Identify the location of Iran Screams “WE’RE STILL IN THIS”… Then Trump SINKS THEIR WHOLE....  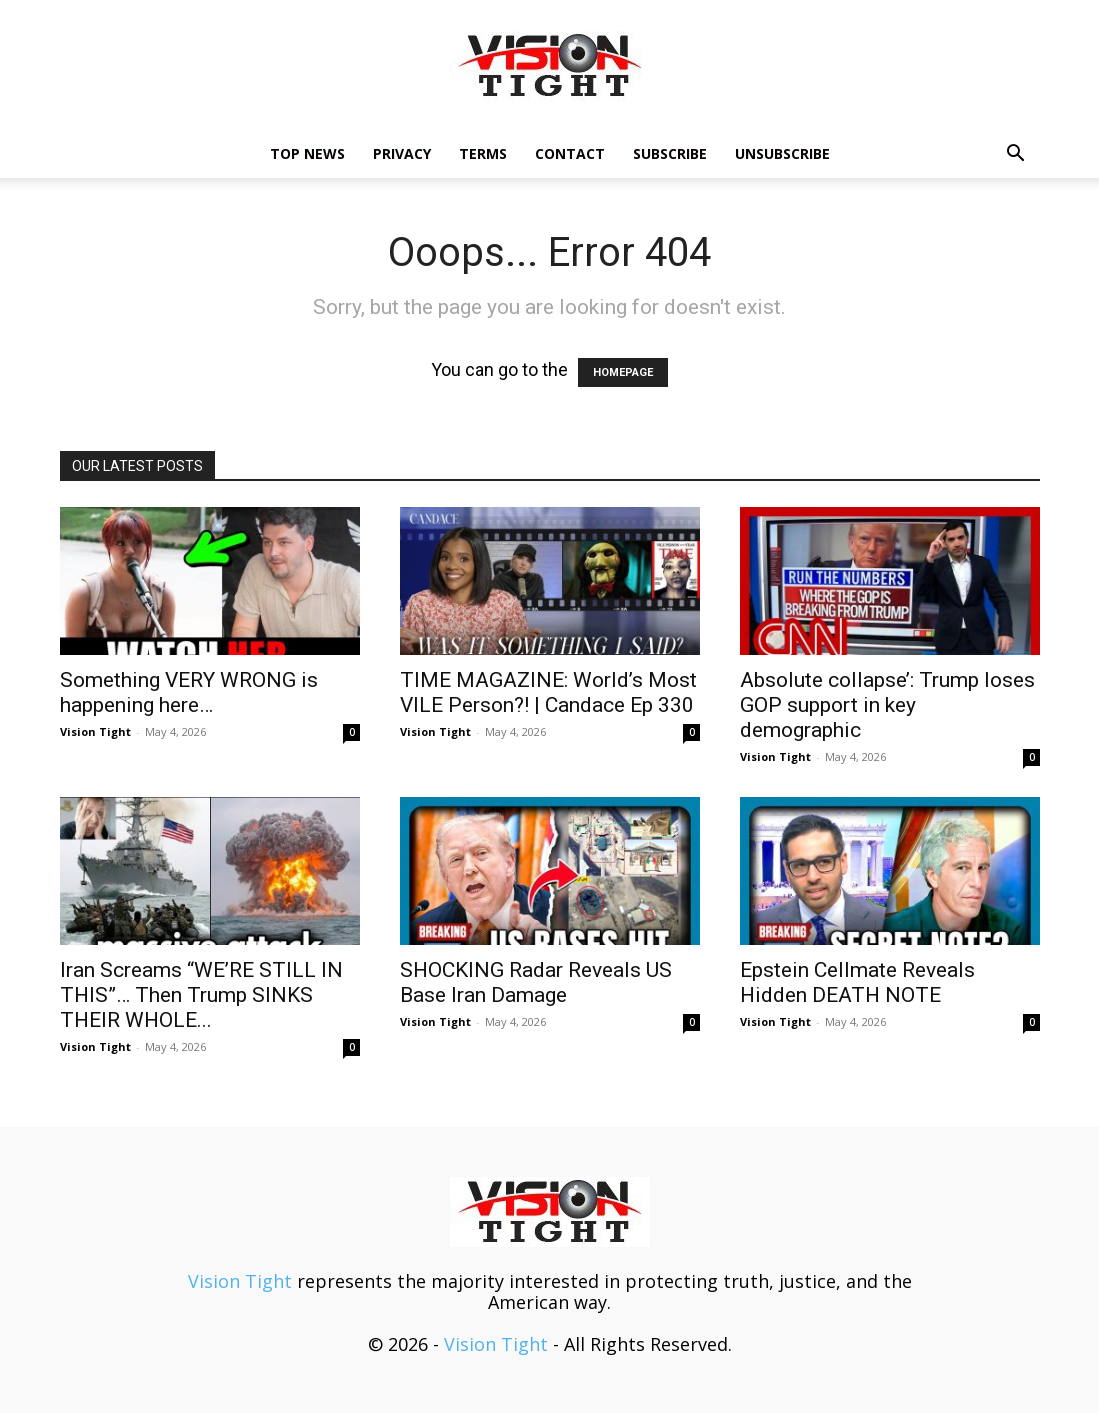
(201, 995).